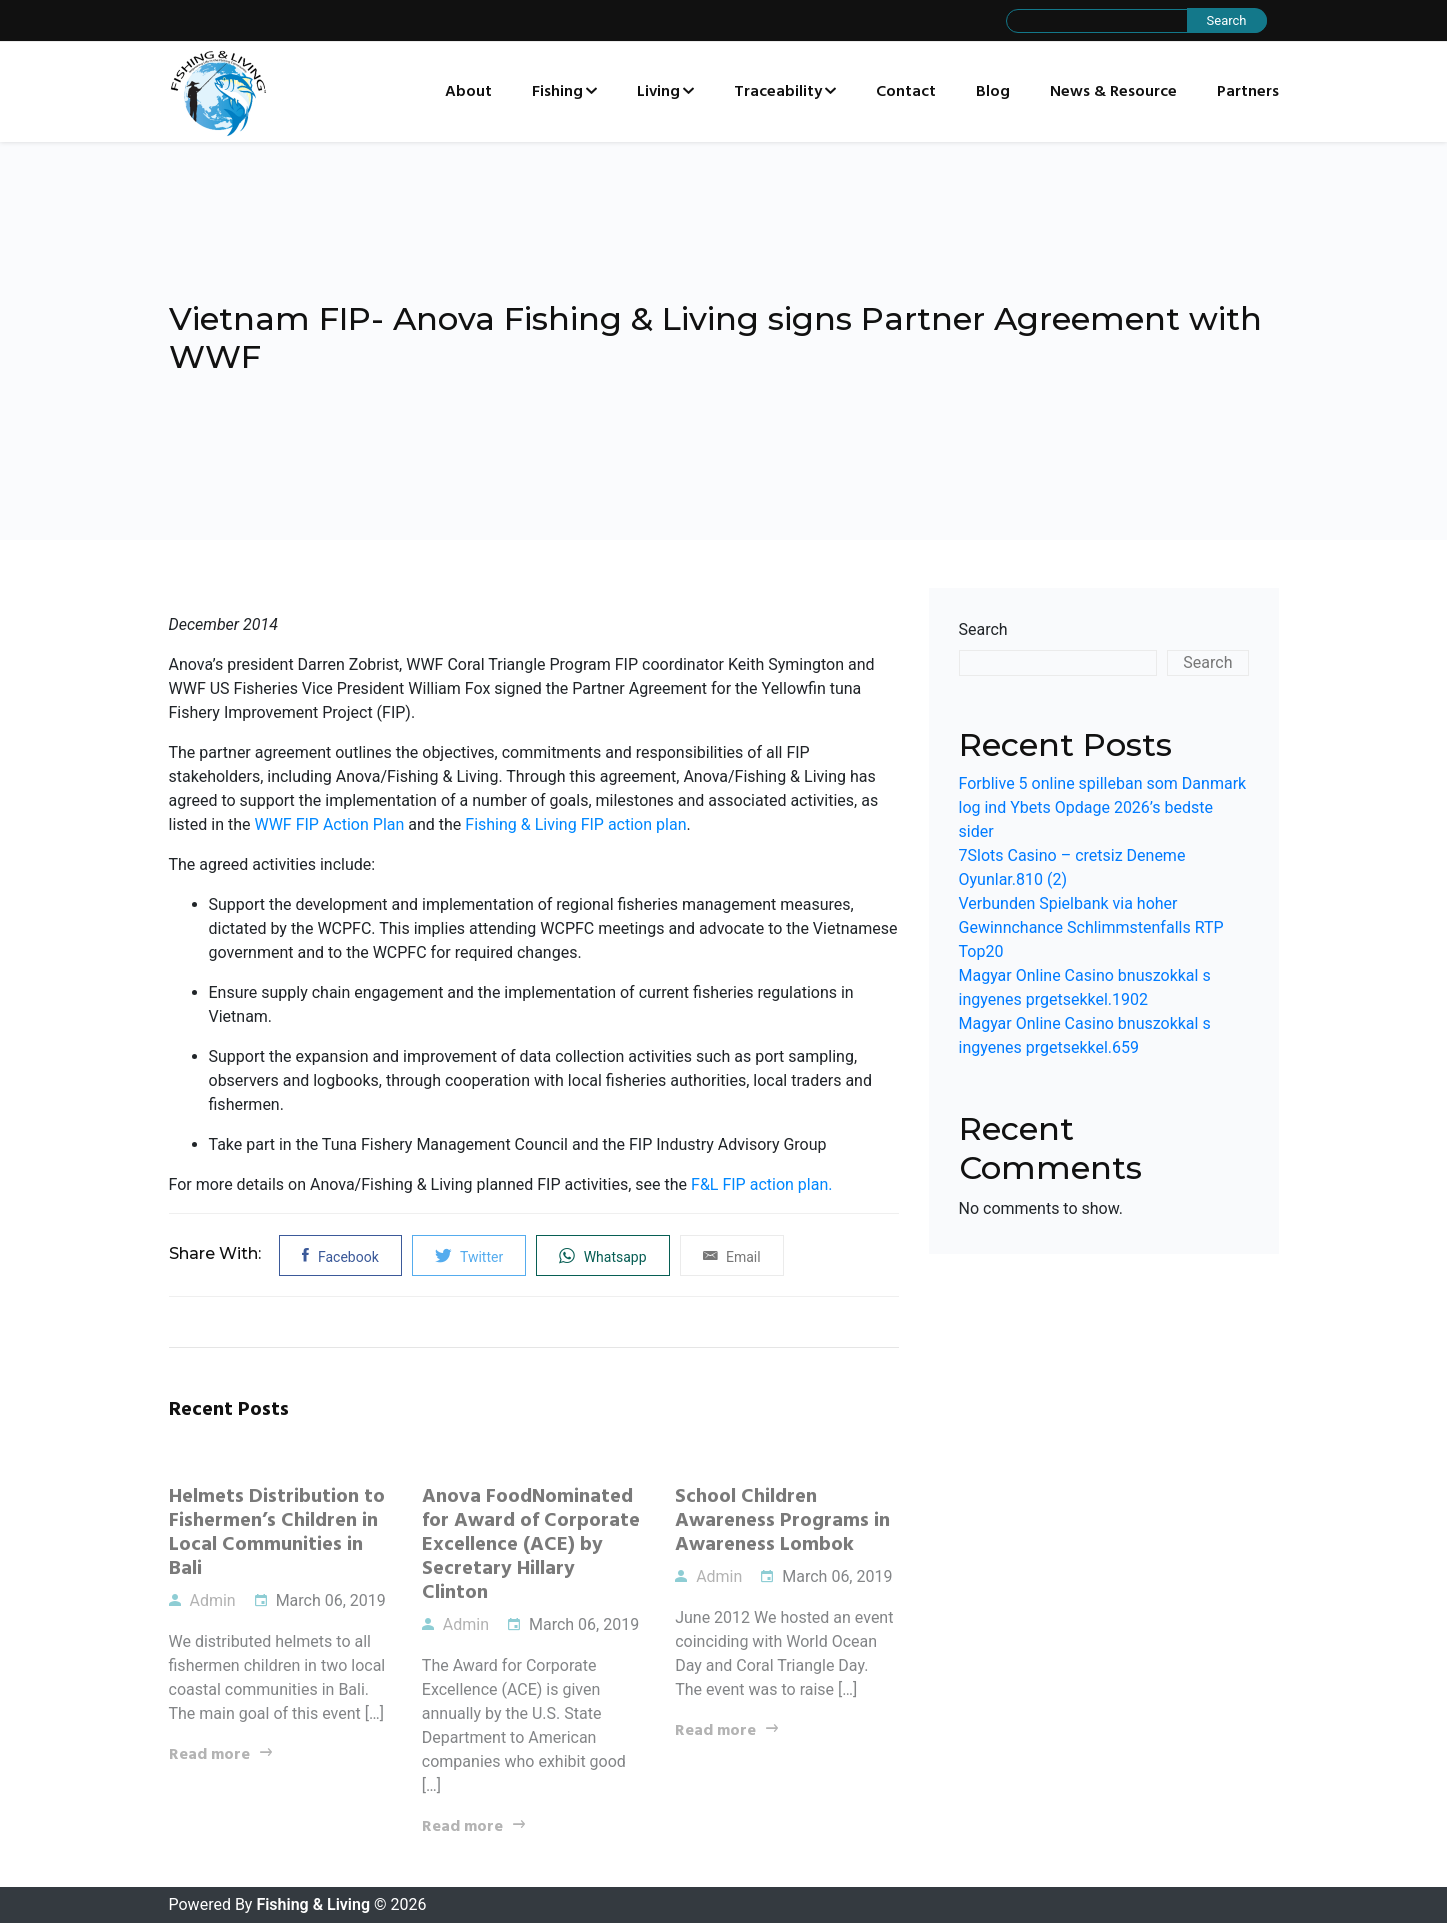 Image resolution: width=1447 pixels, height=1923 pixels. I want to click on Traceability, so click(778, 92).